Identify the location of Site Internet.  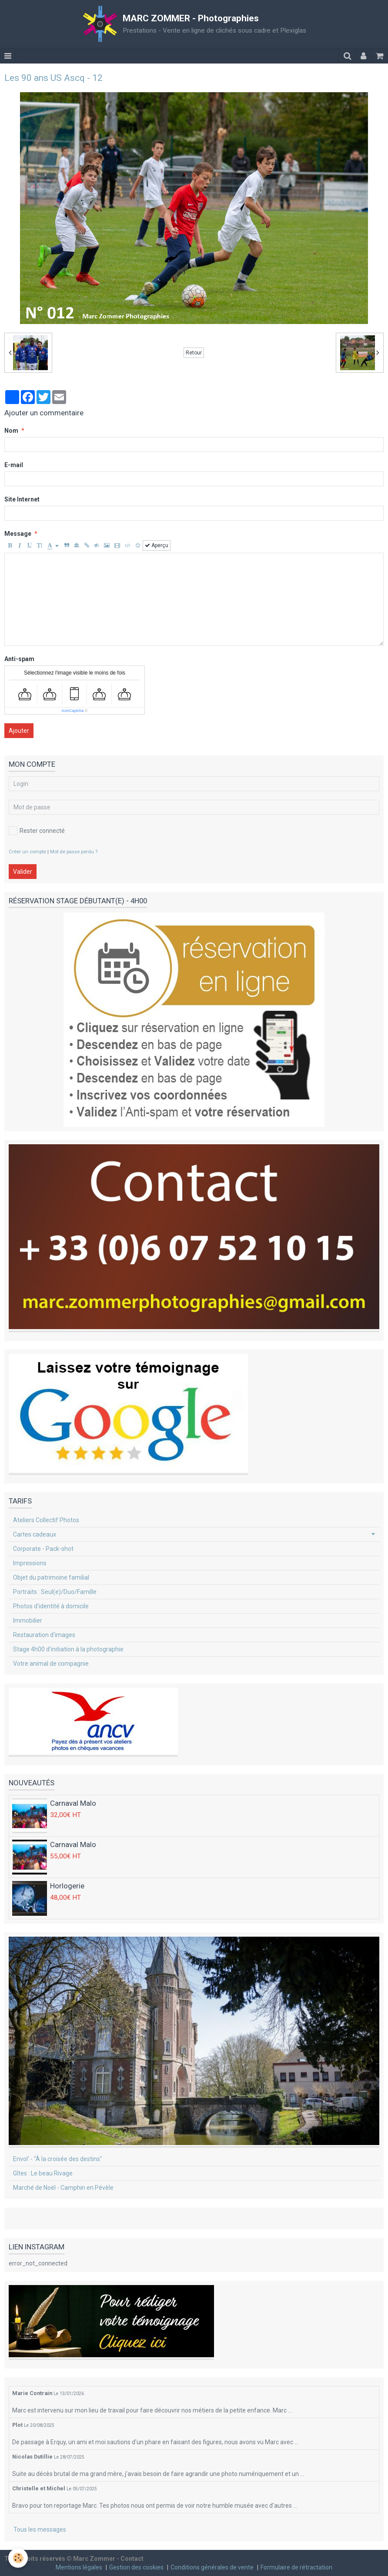
(22, 499).